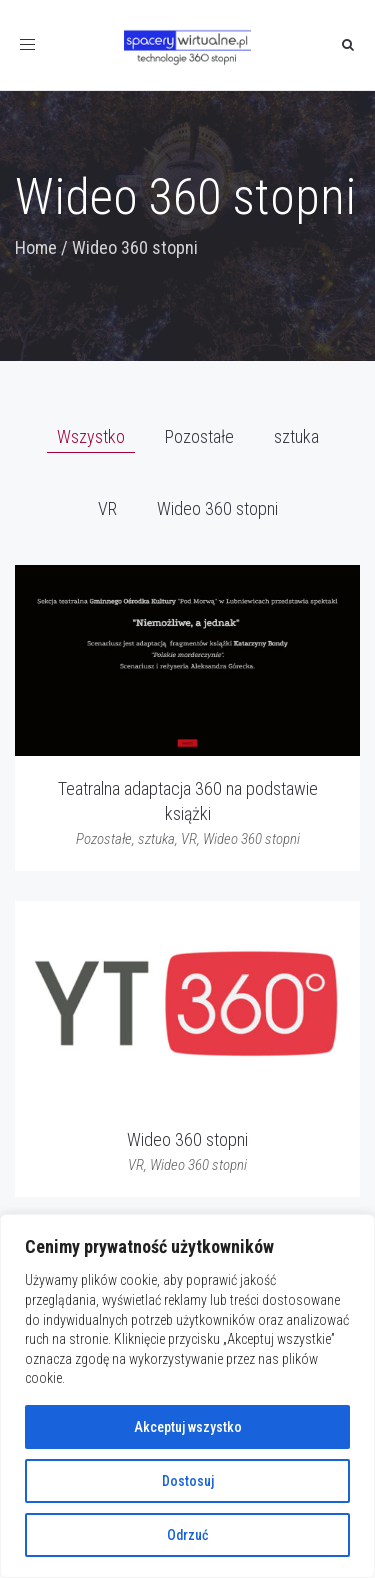 The image size is (375, 1578). I want to click on [region], so click(187, 1396).